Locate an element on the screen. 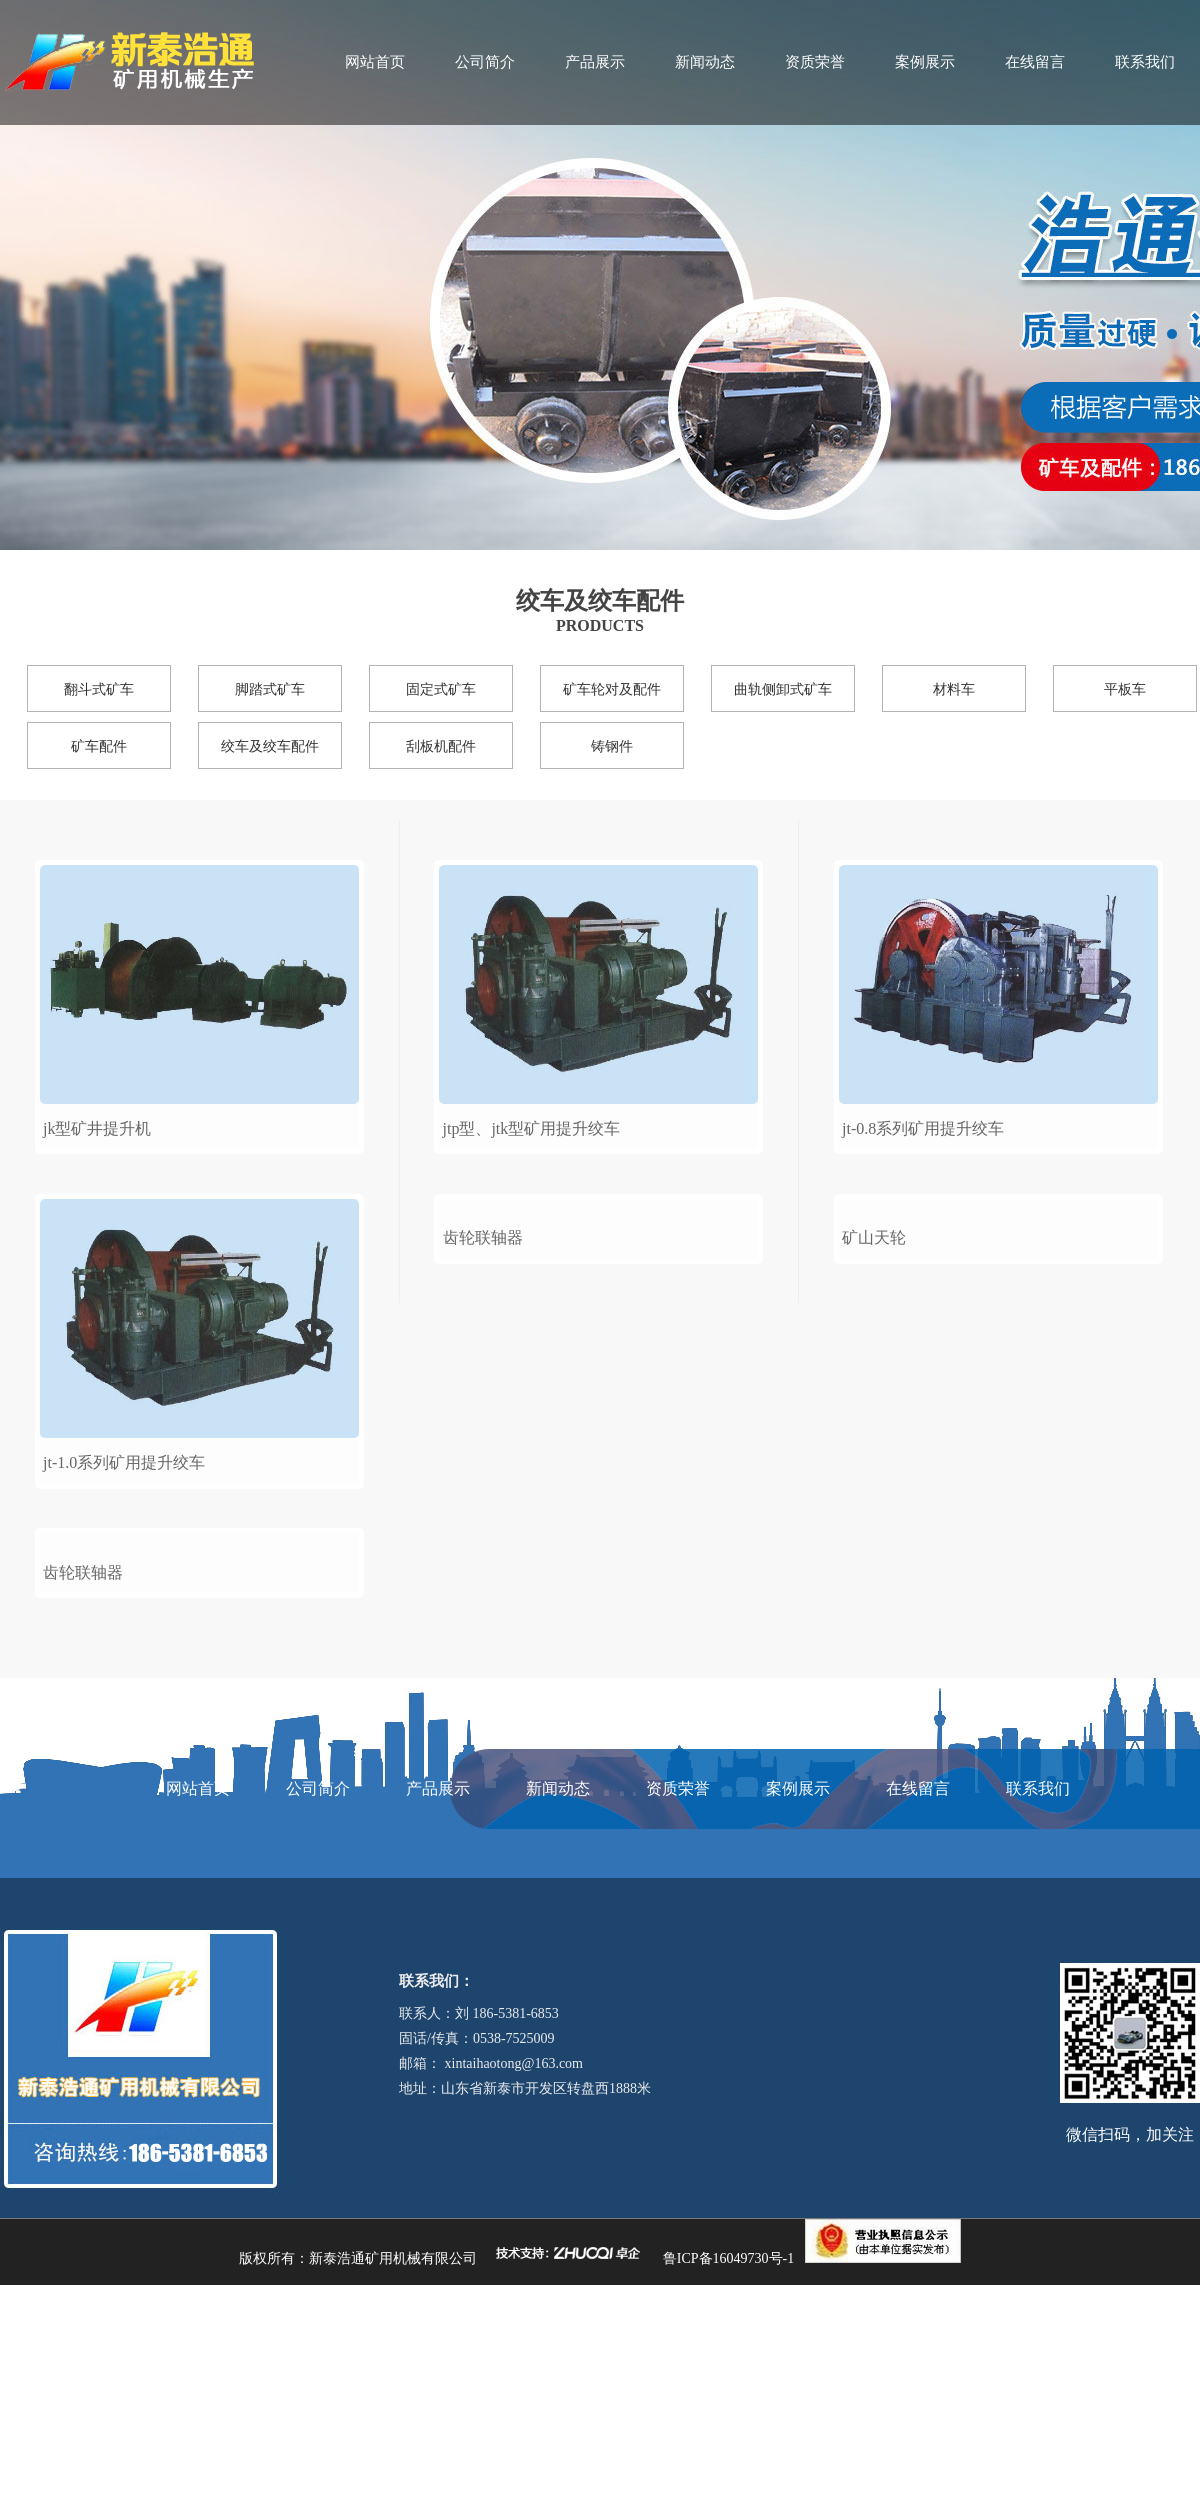 This screenshot has width=1200, height=2511. 绞车及绞车配件 is located at coordinates (270, 746).